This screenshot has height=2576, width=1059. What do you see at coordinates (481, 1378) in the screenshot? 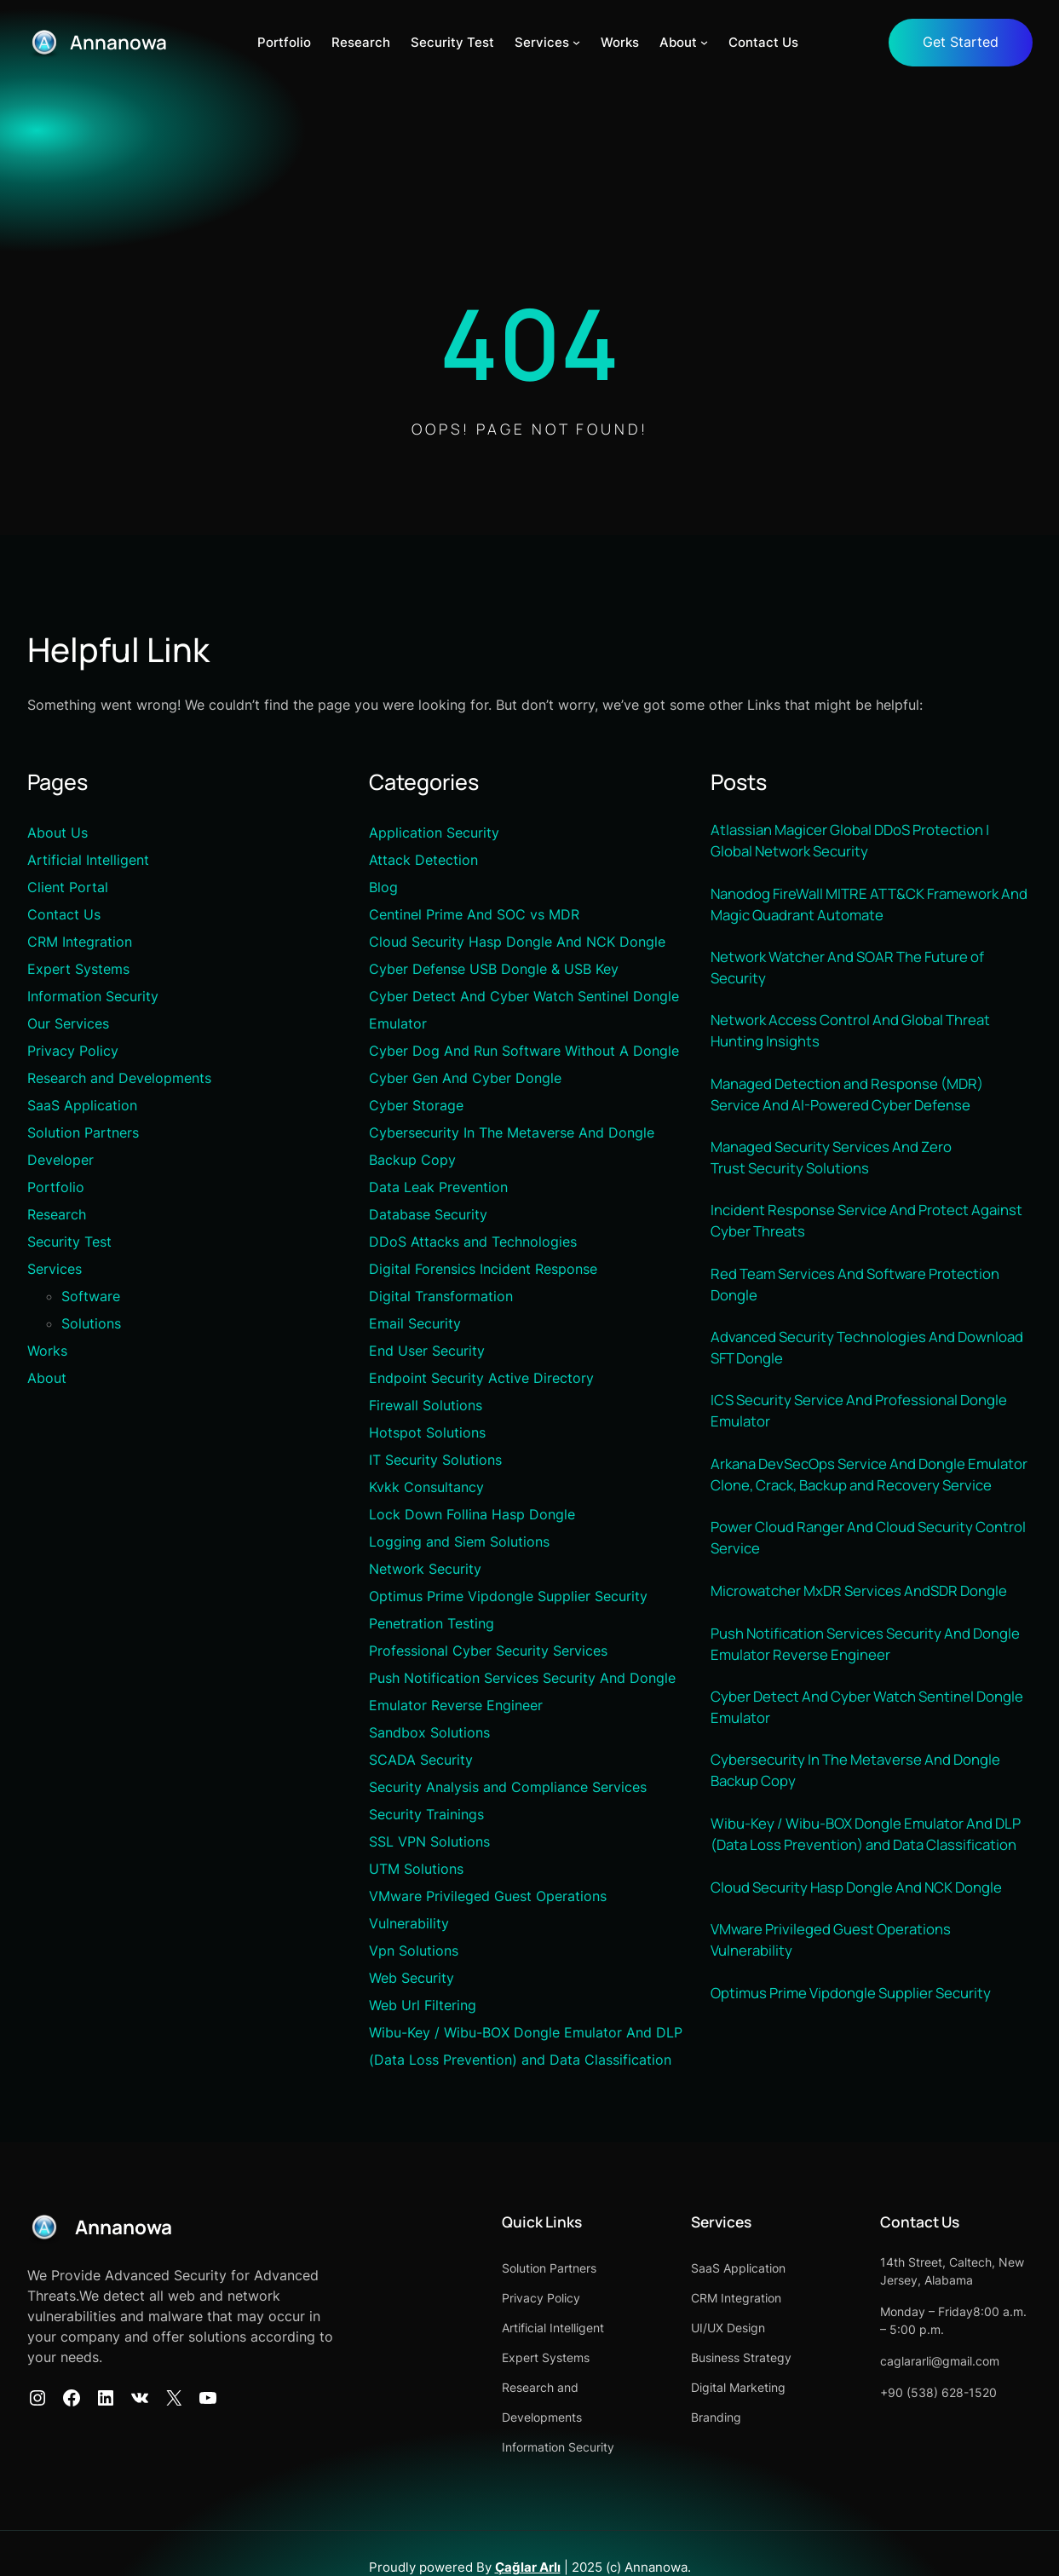
I see `Endpoint Security Active Directory` at bounding box center [481, 1378].